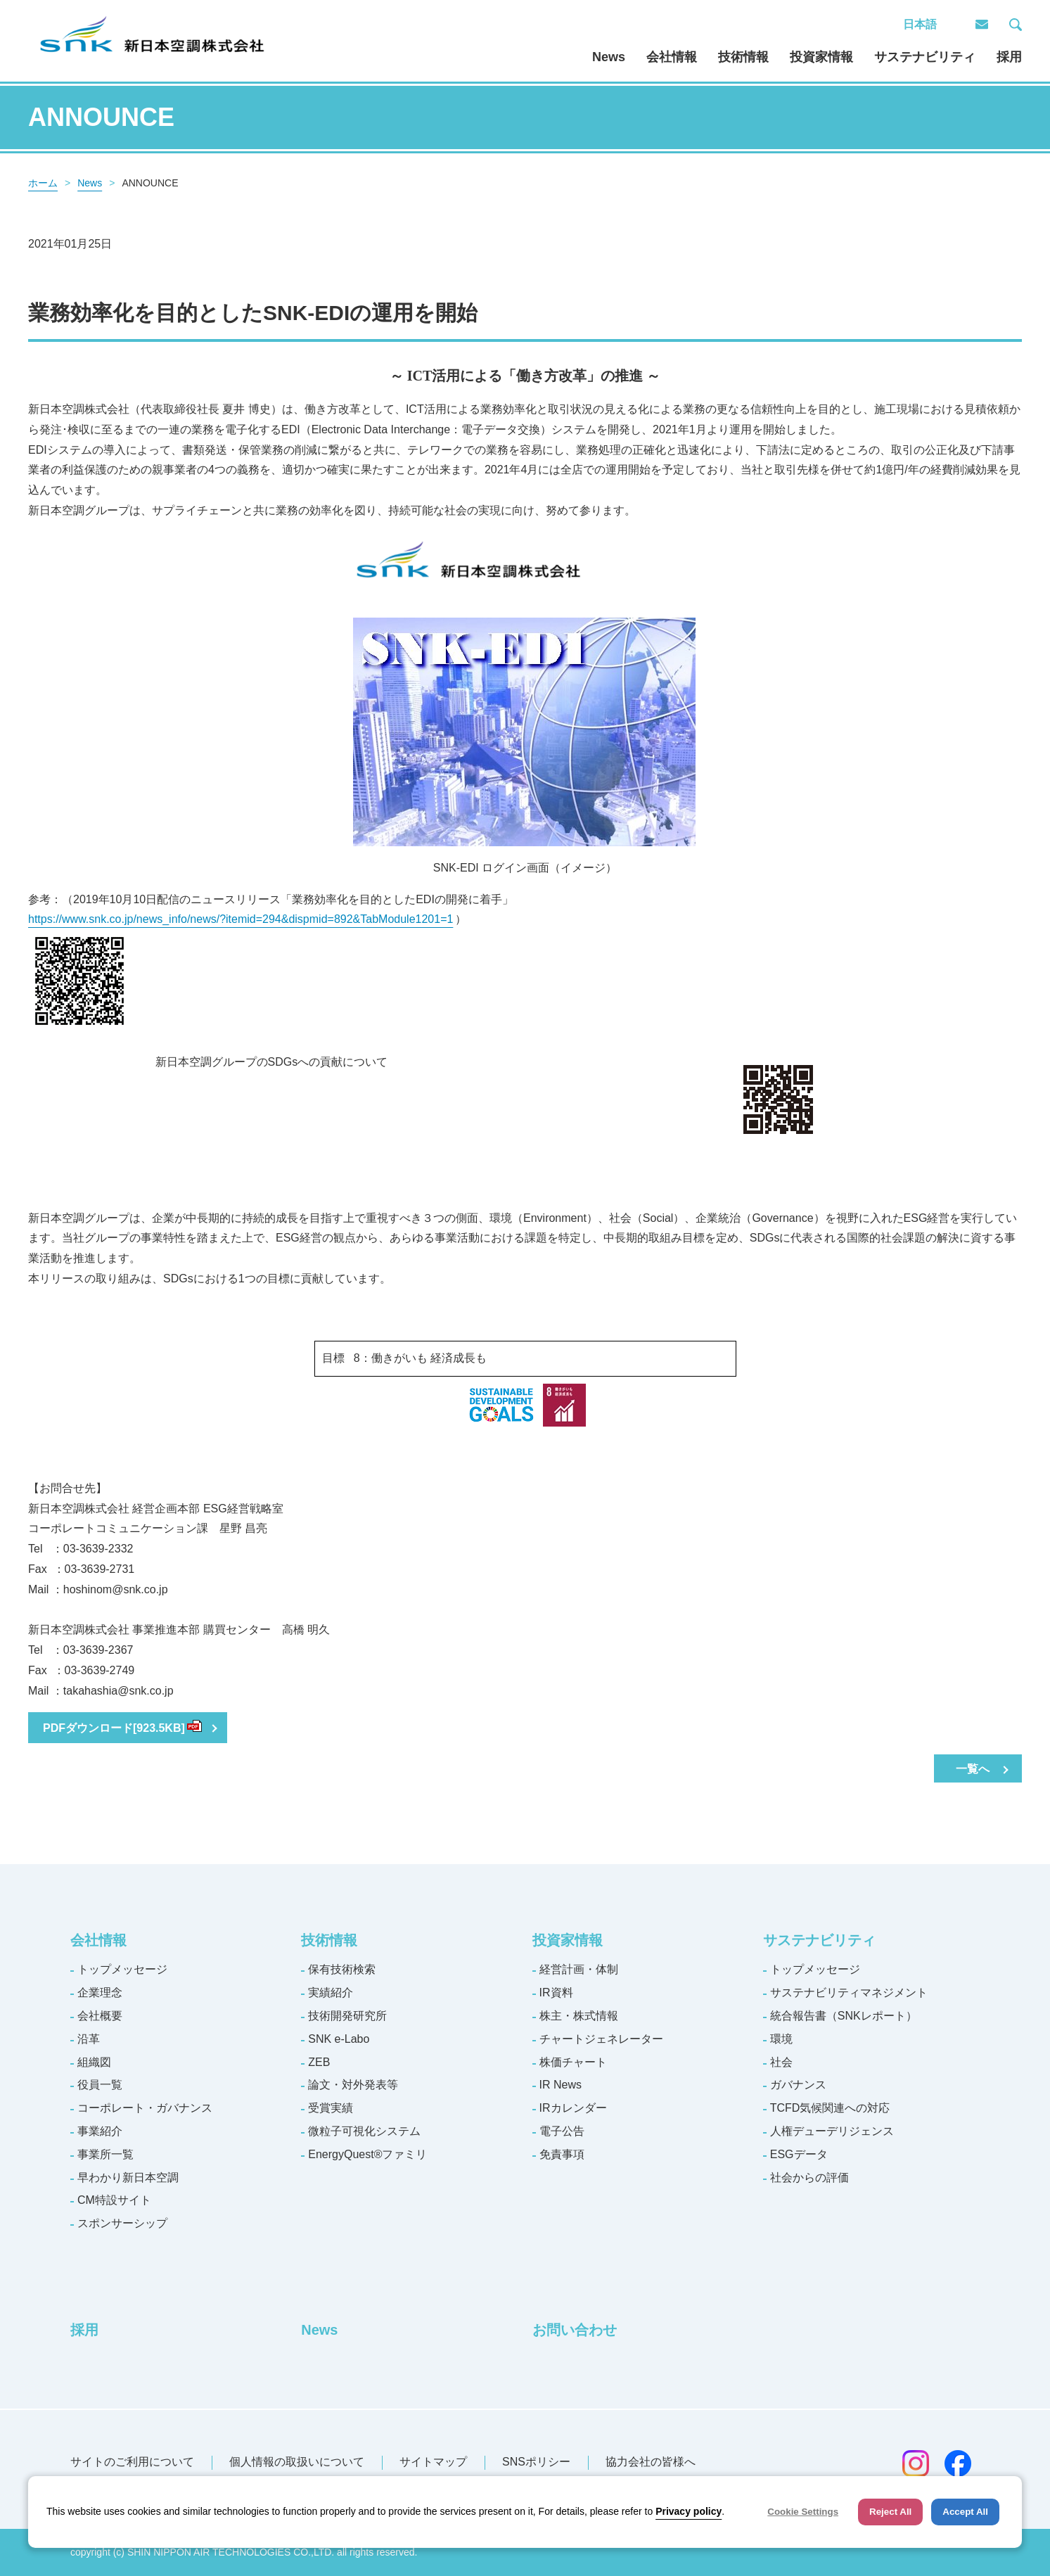 The image size is (1050, 2576). What do you see at coordinates (122, 1969) in the screenshot?
I see `トップメッセージ` at bounding box center [122, 1969].